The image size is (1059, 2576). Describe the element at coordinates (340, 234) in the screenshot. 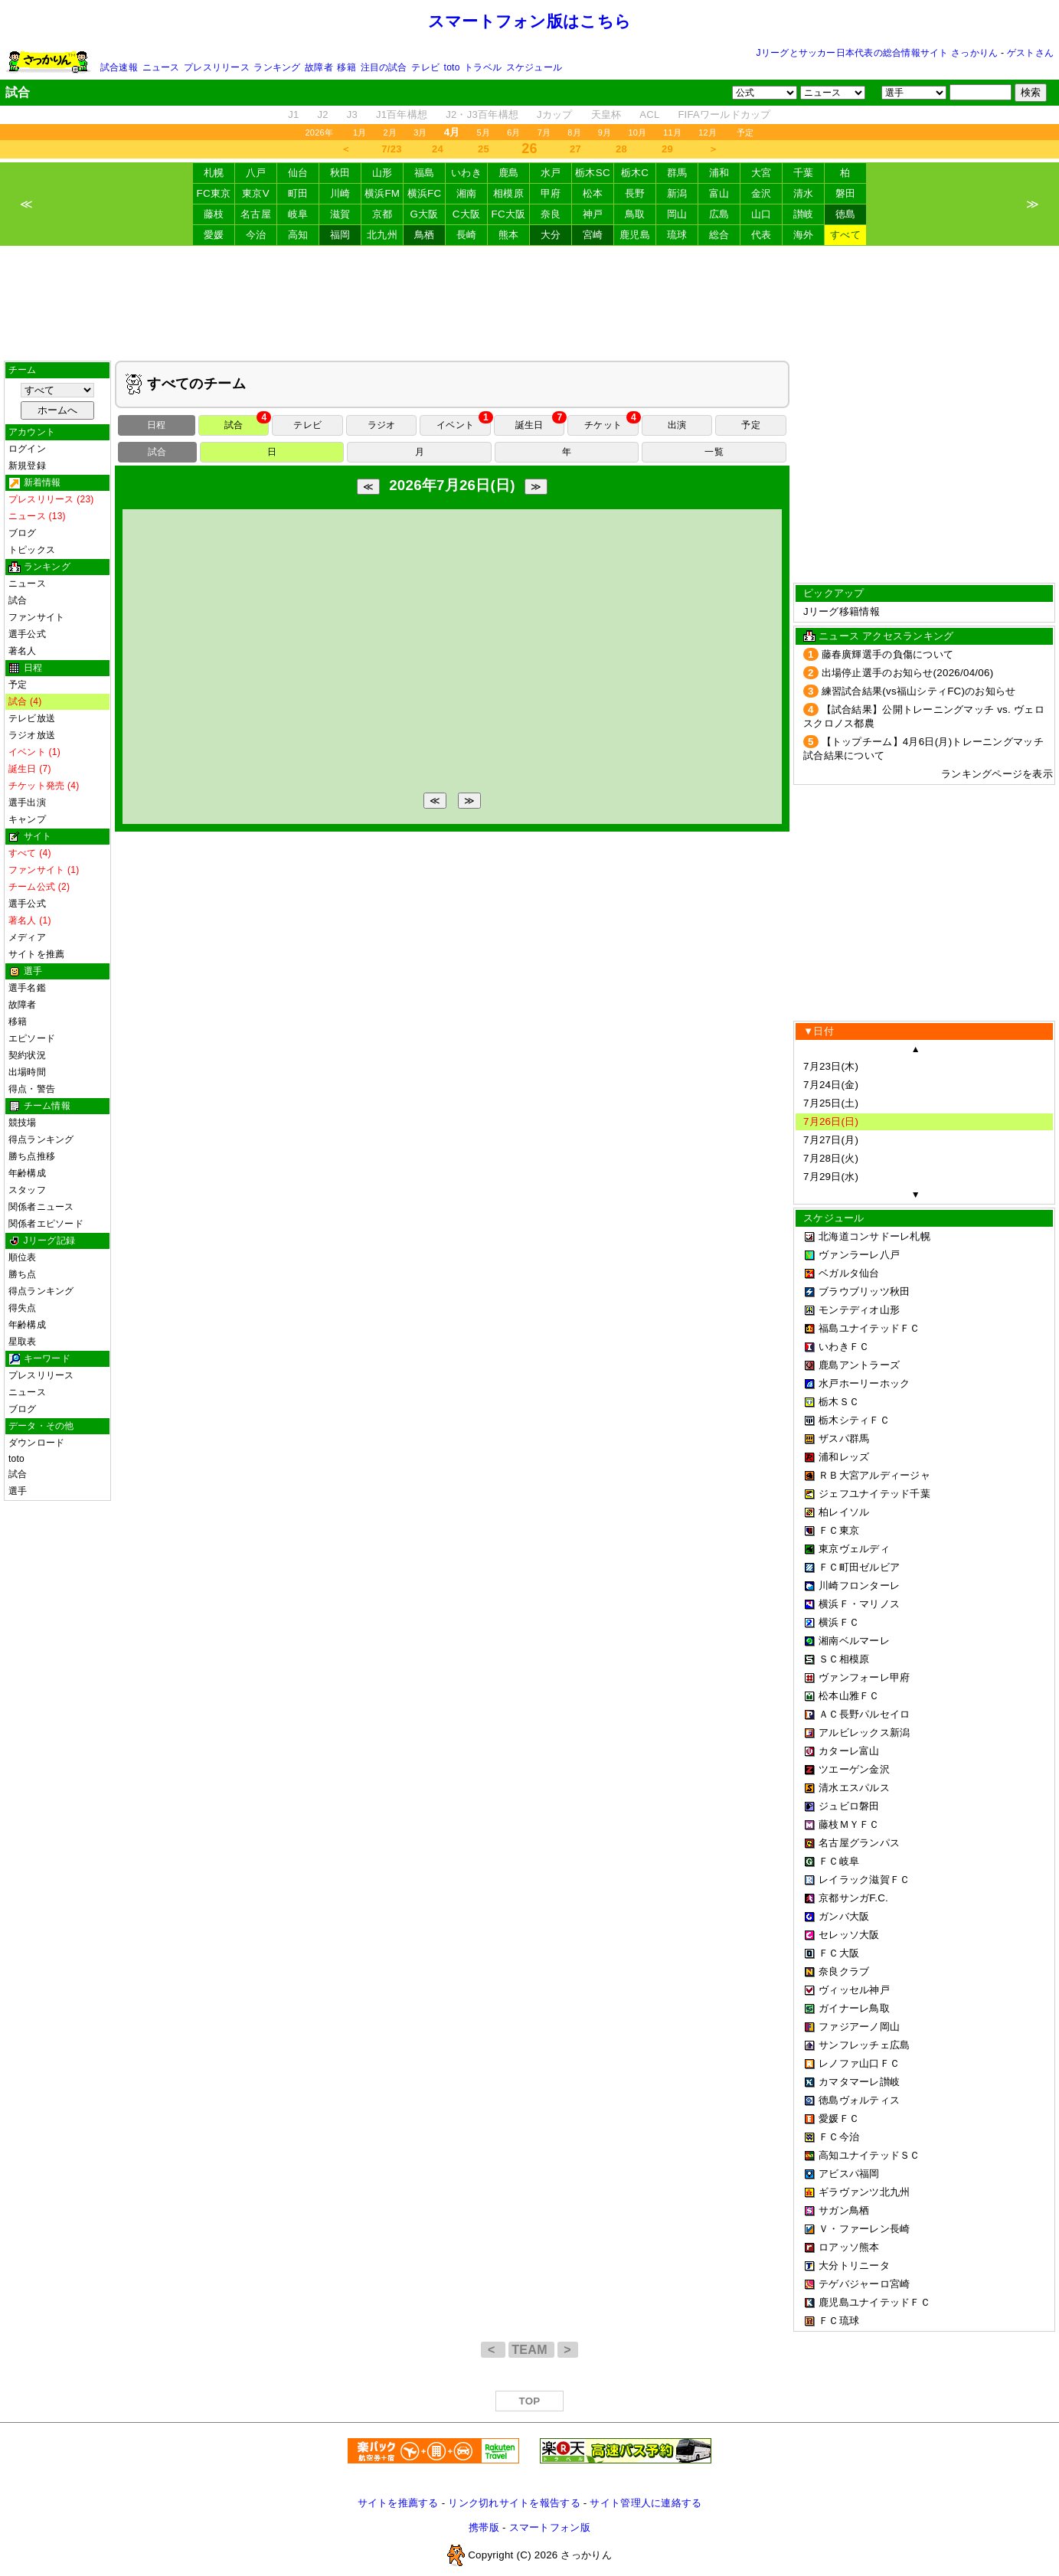

I see `福岡` at that location.